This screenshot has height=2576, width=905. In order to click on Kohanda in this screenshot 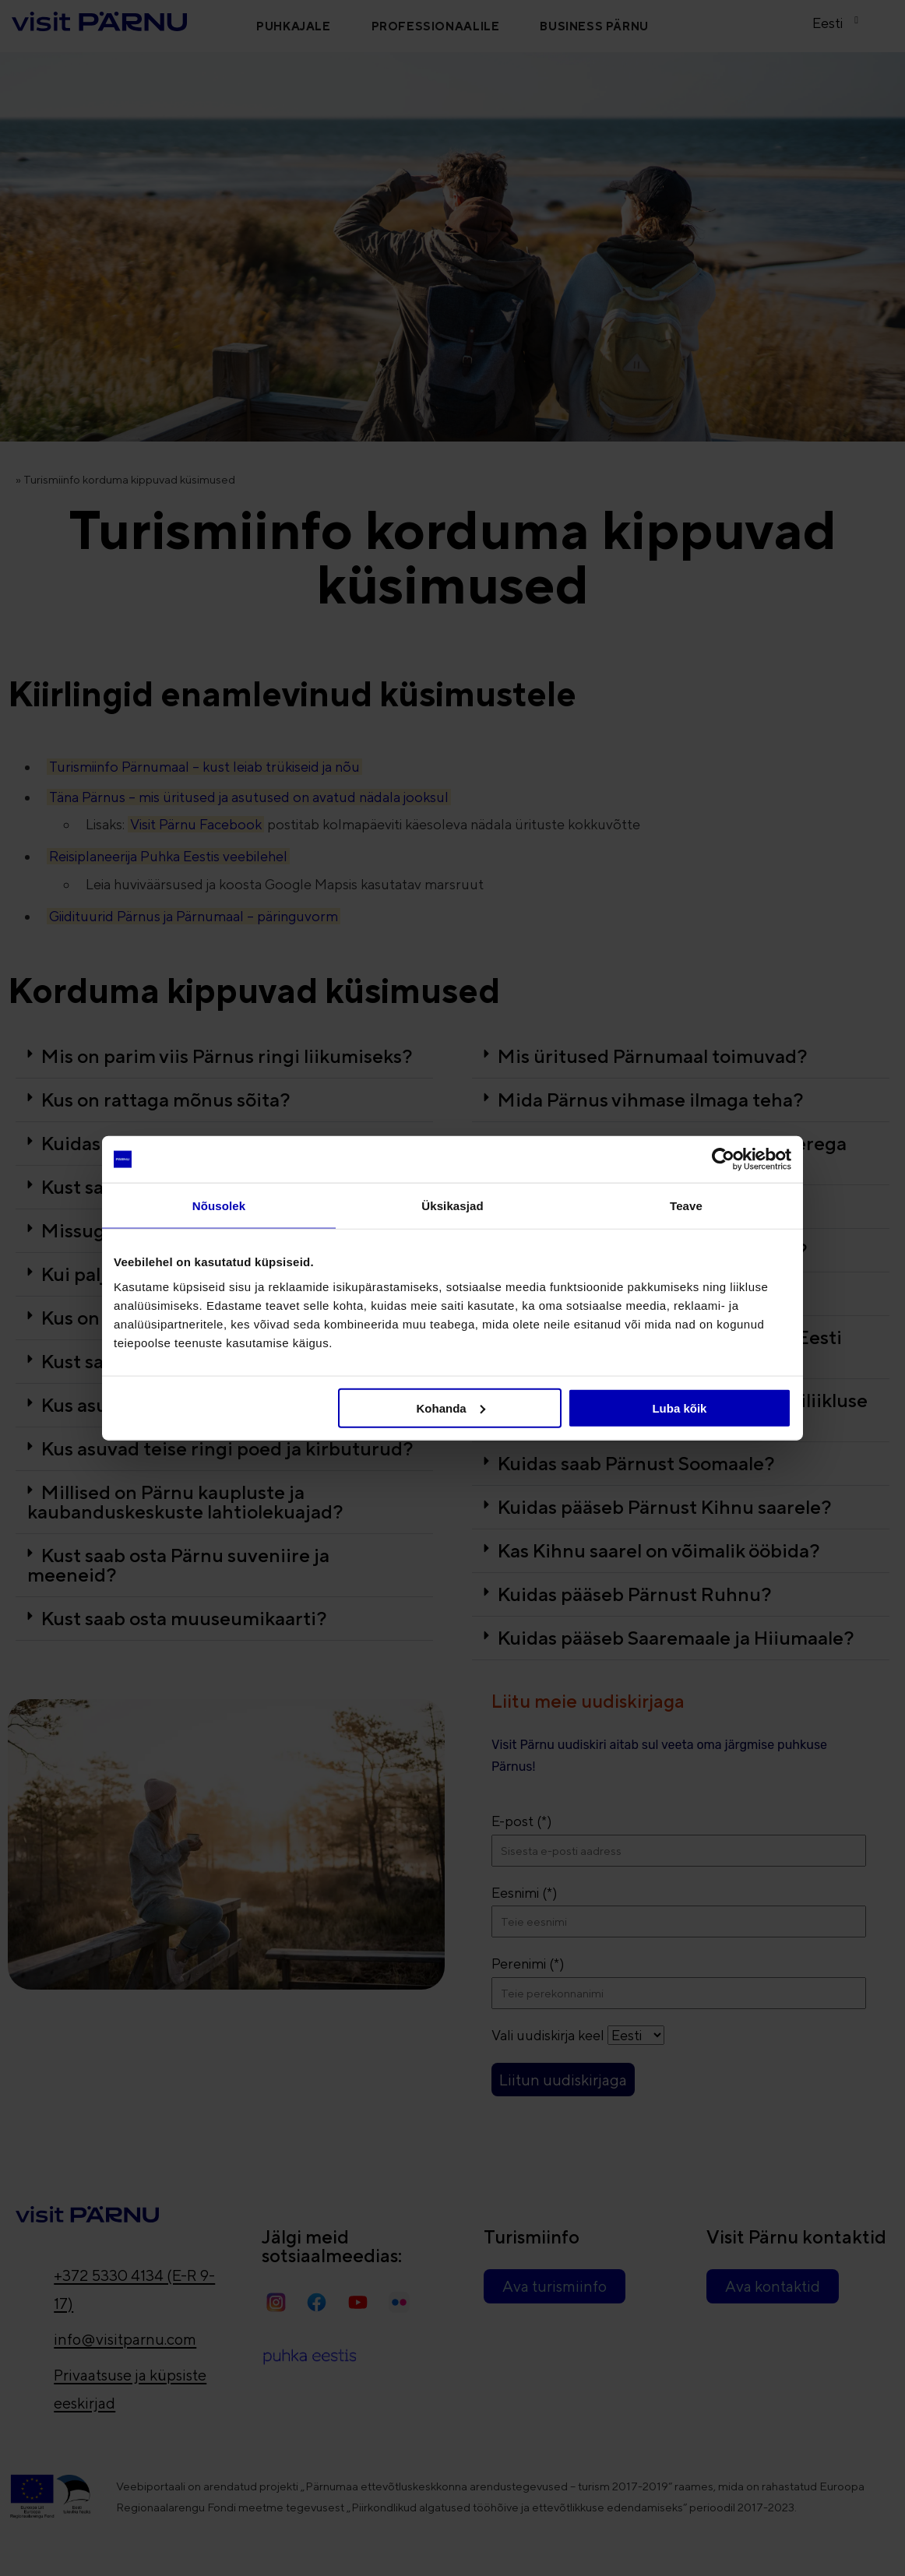, I will do `click(451, 1407)`.